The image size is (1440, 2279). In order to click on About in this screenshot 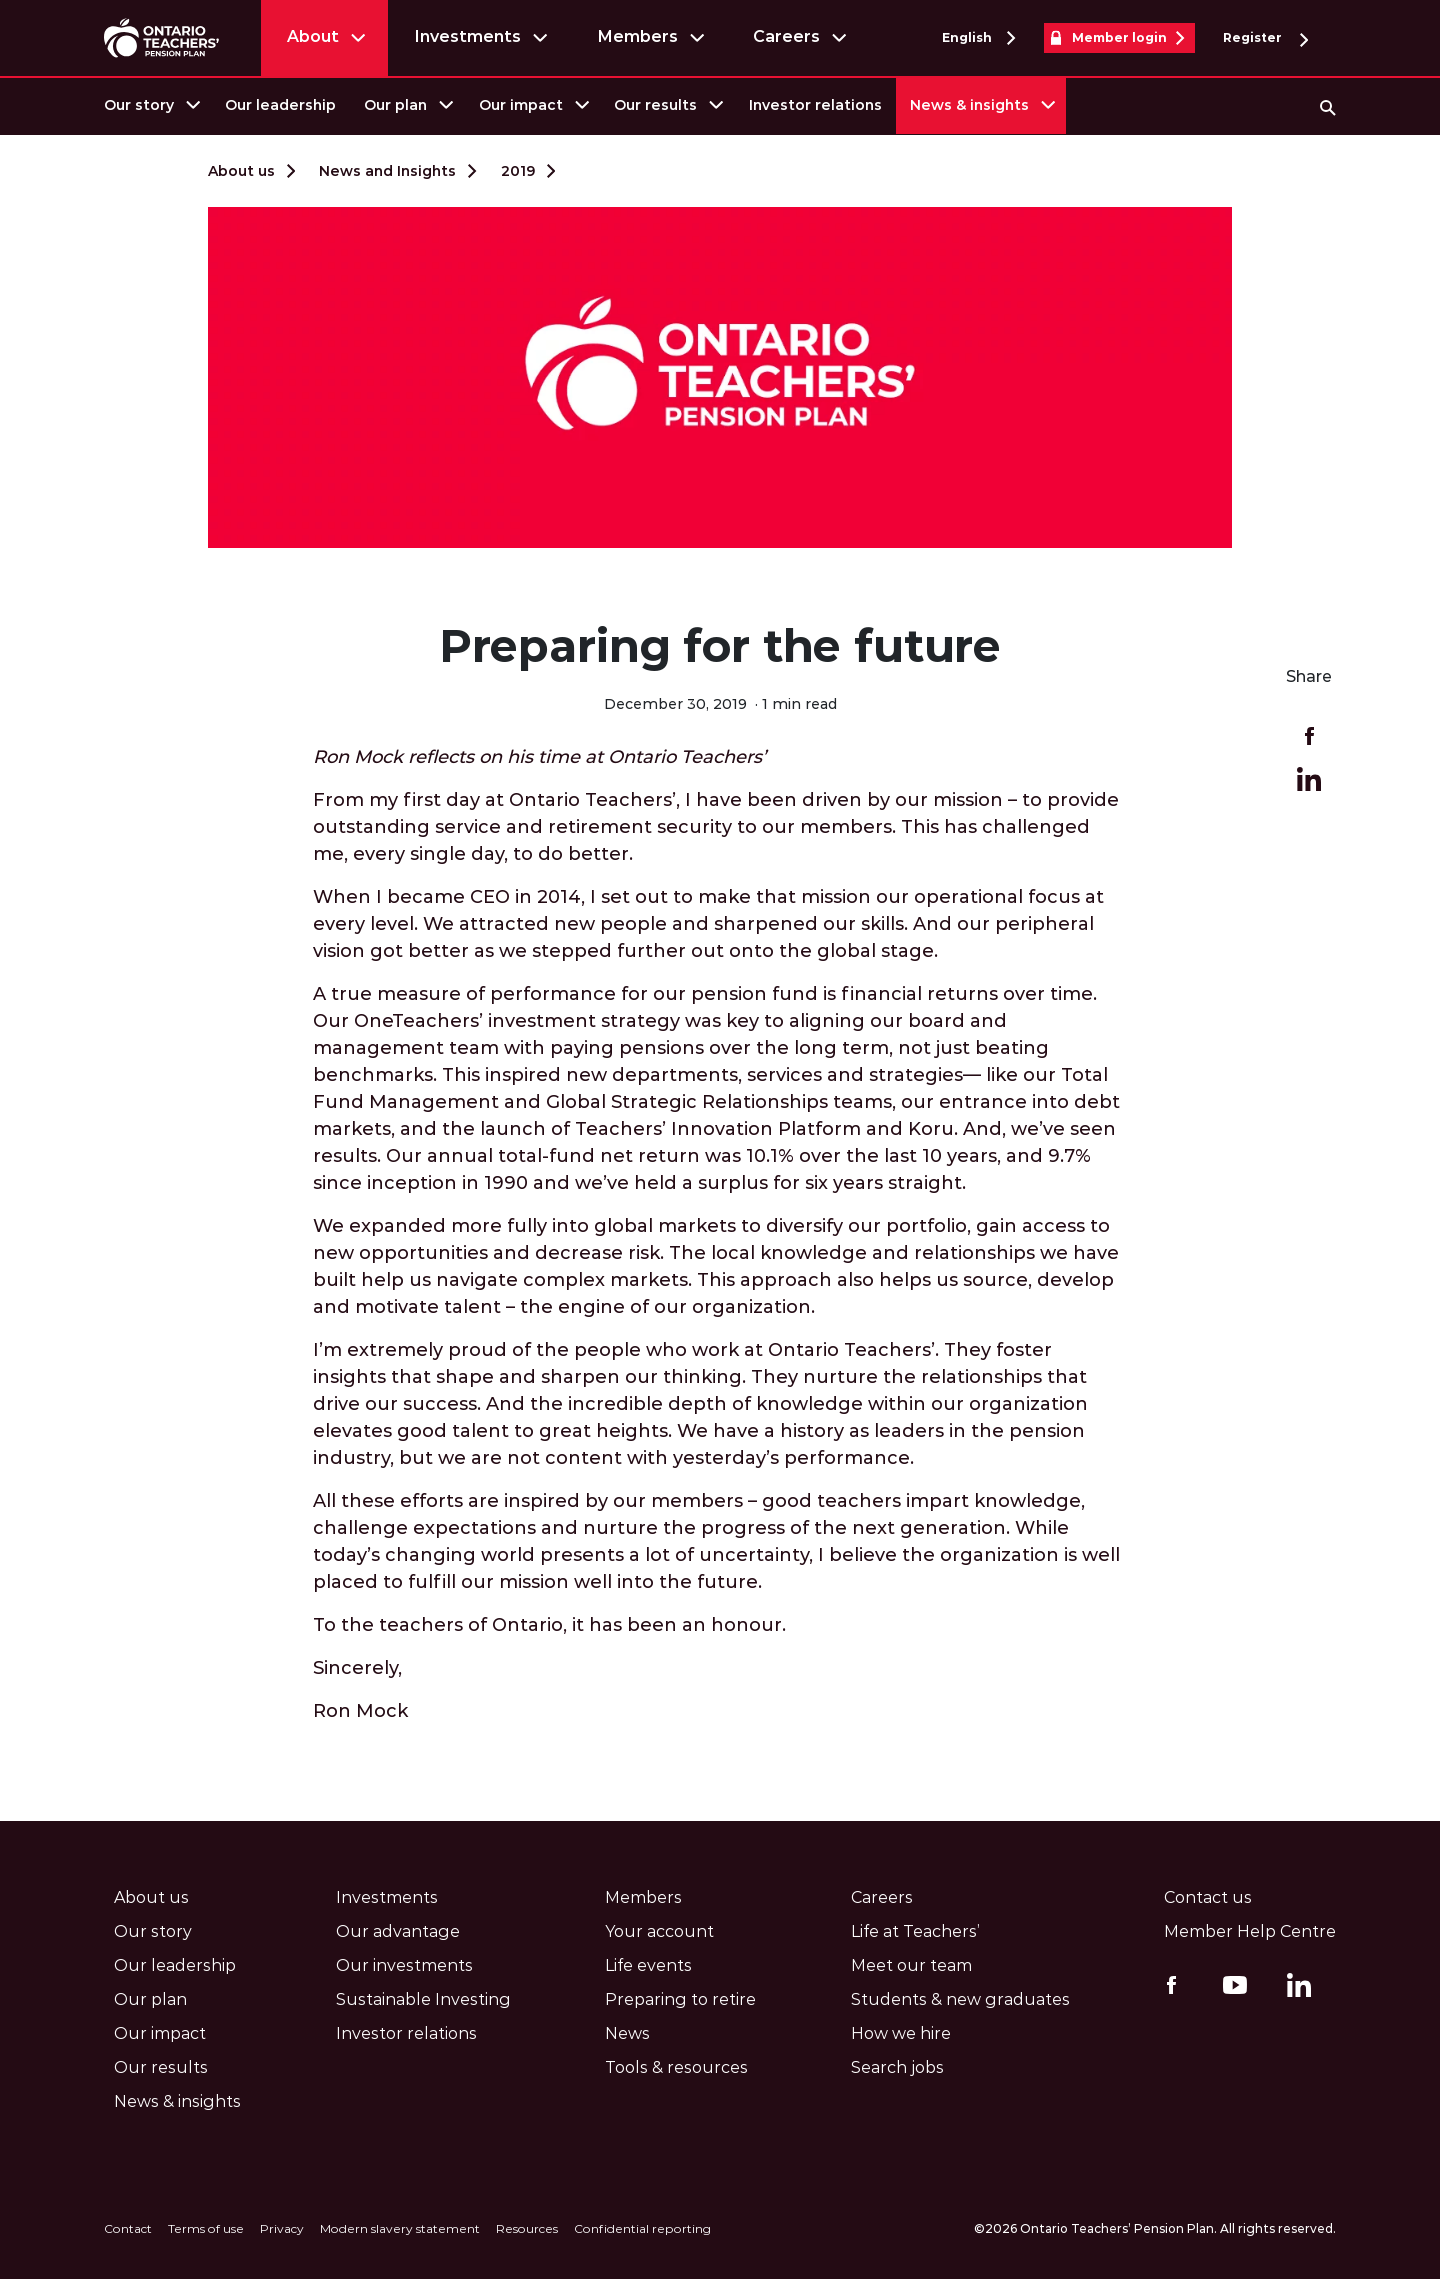, I will do `click(313, 36)`.